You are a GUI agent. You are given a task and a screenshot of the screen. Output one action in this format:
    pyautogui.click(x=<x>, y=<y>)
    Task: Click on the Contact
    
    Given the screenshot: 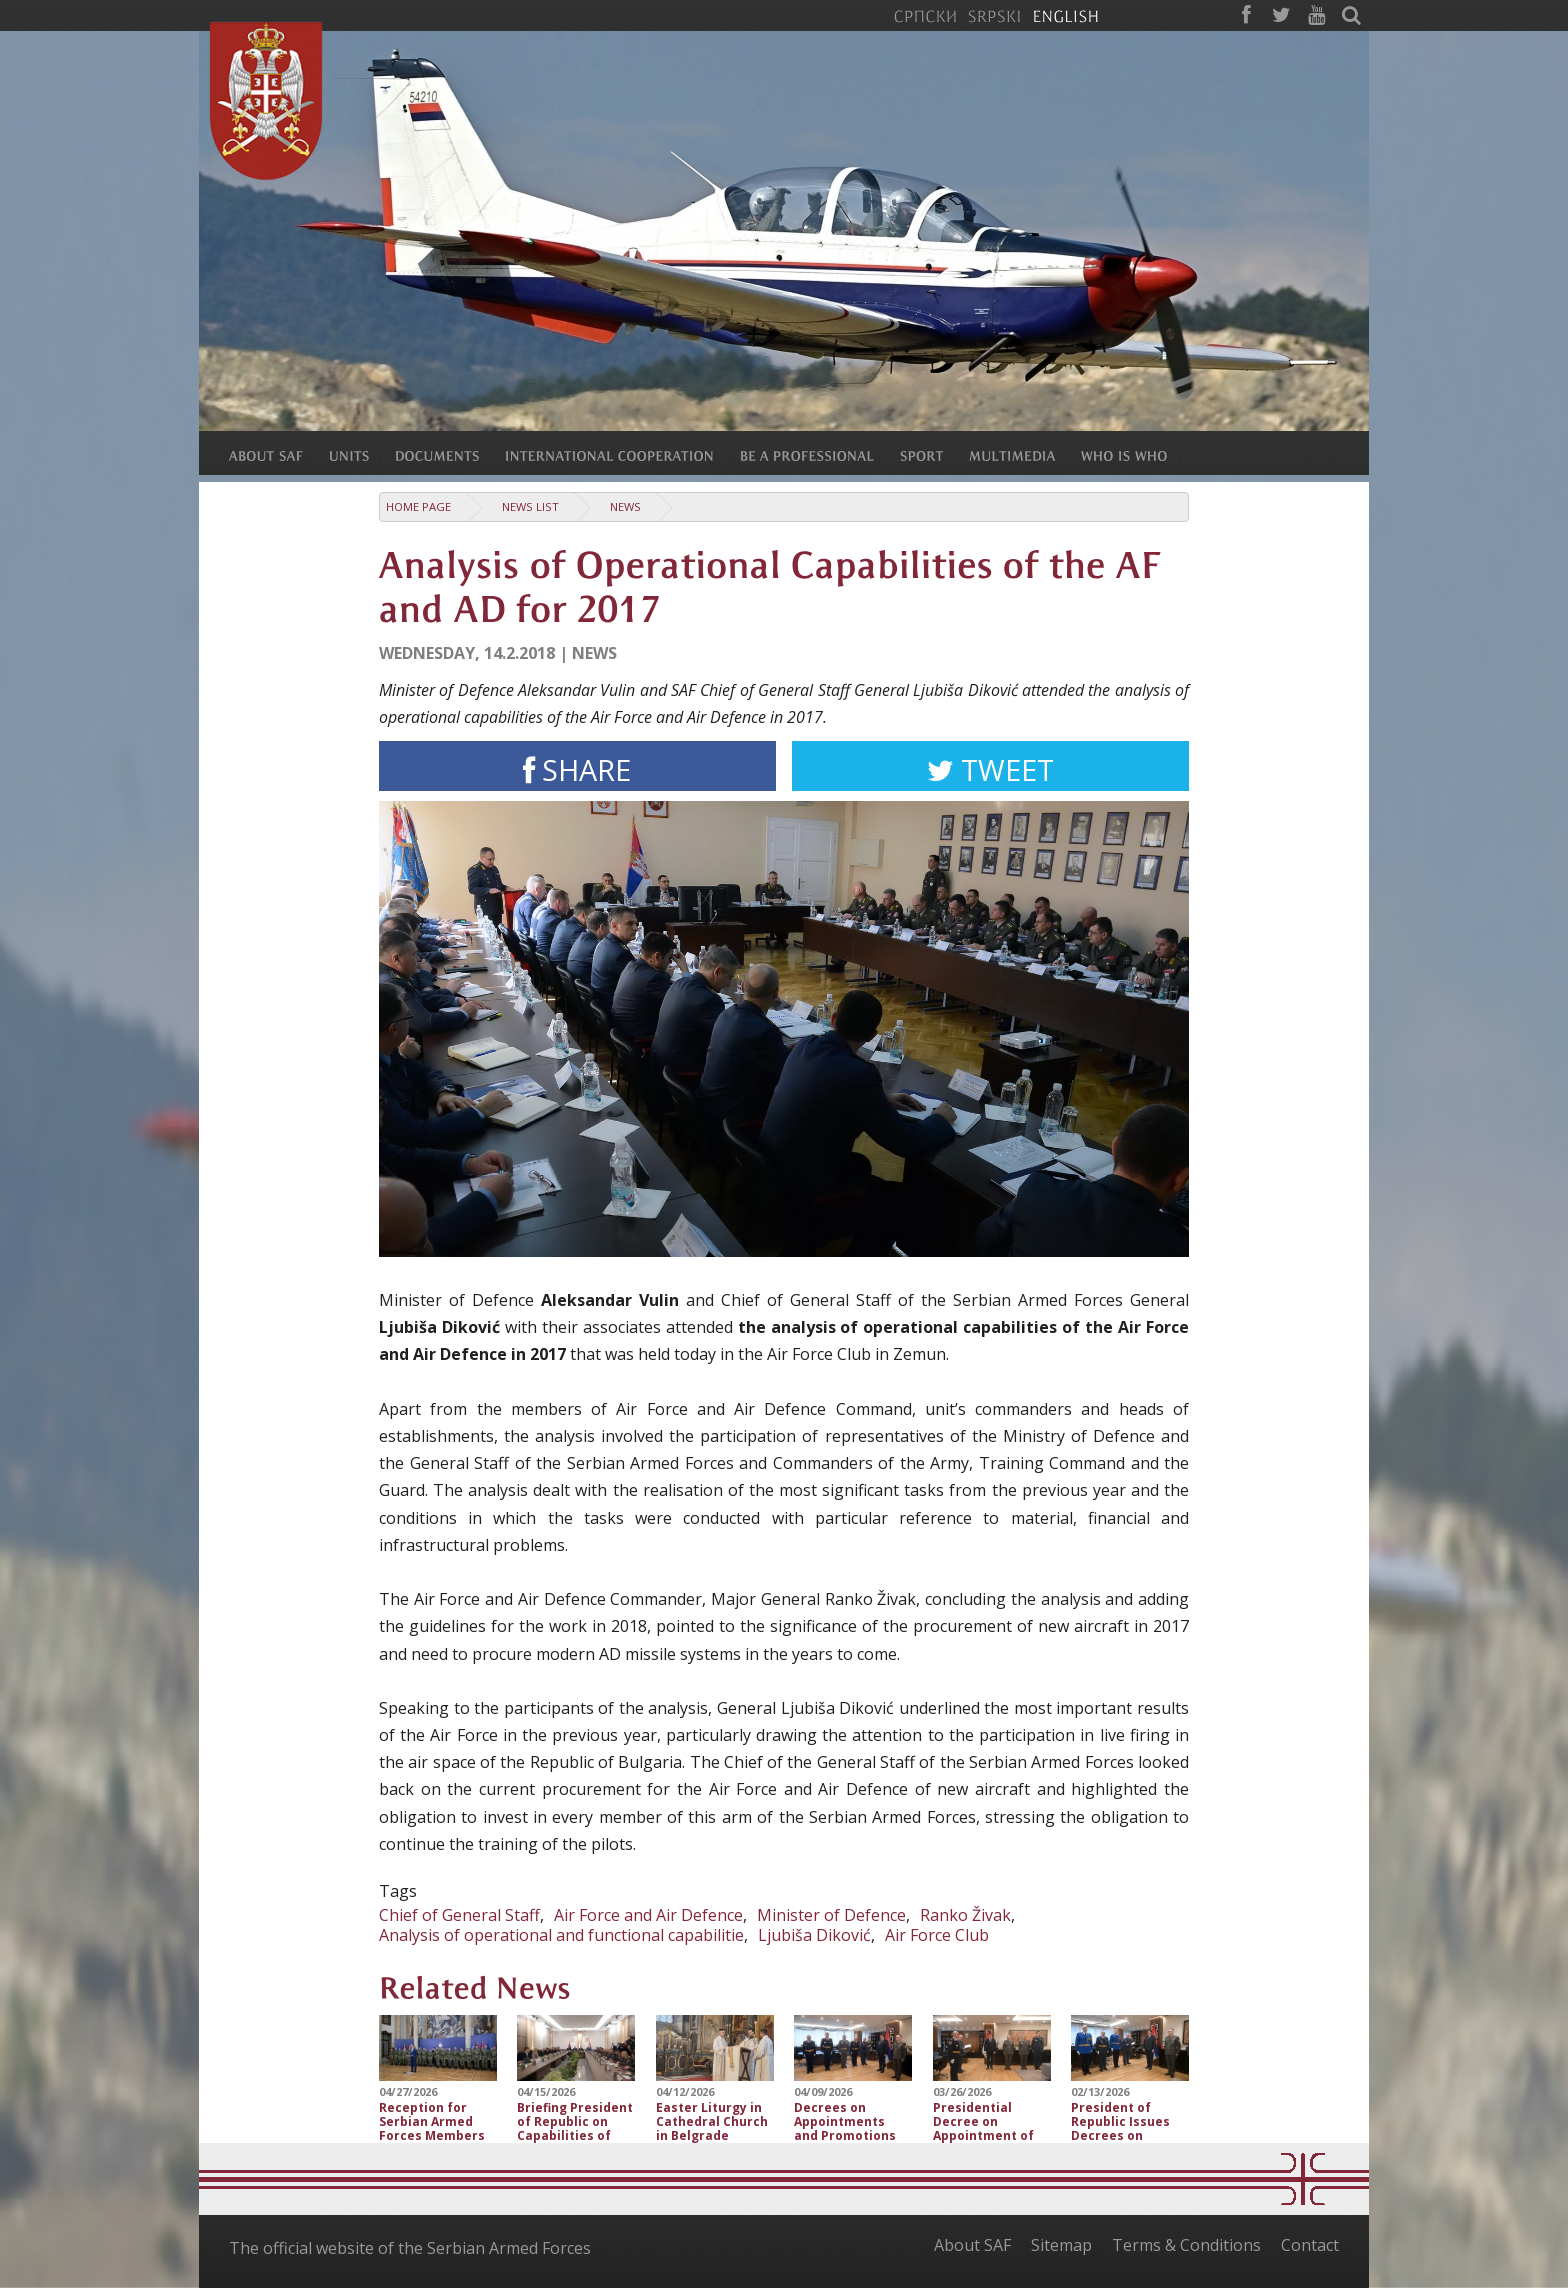 What is the action you would take?
    pyautogui.click(x=1310, y=2245)
    